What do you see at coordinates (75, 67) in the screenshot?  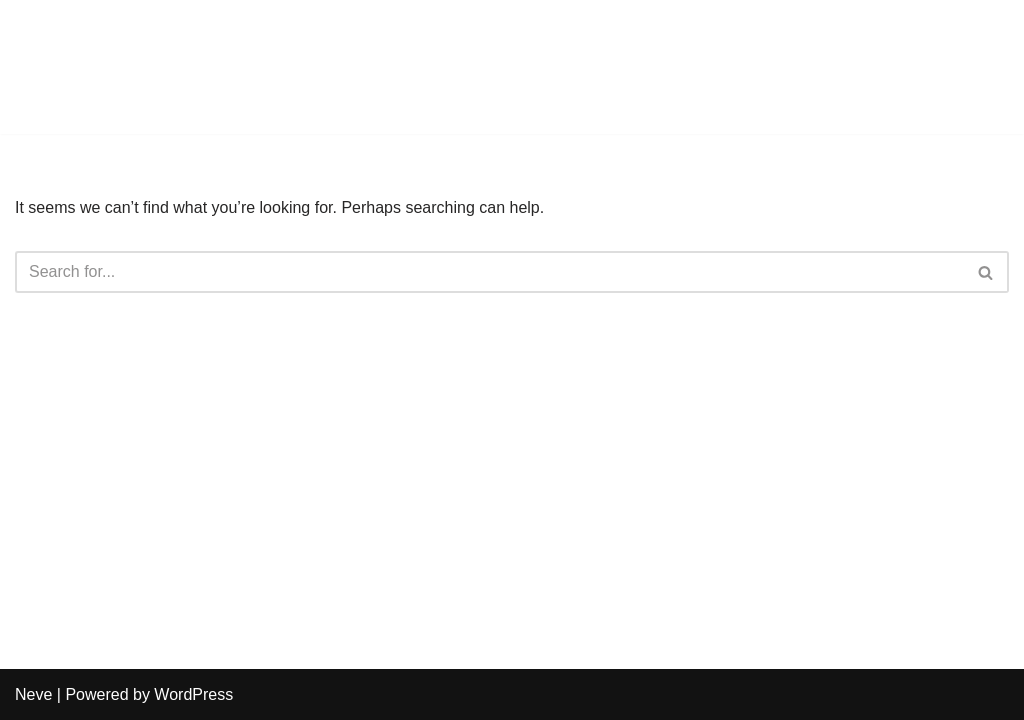 I see `[Harmony Counseling]` at bounding box center [75, 67].